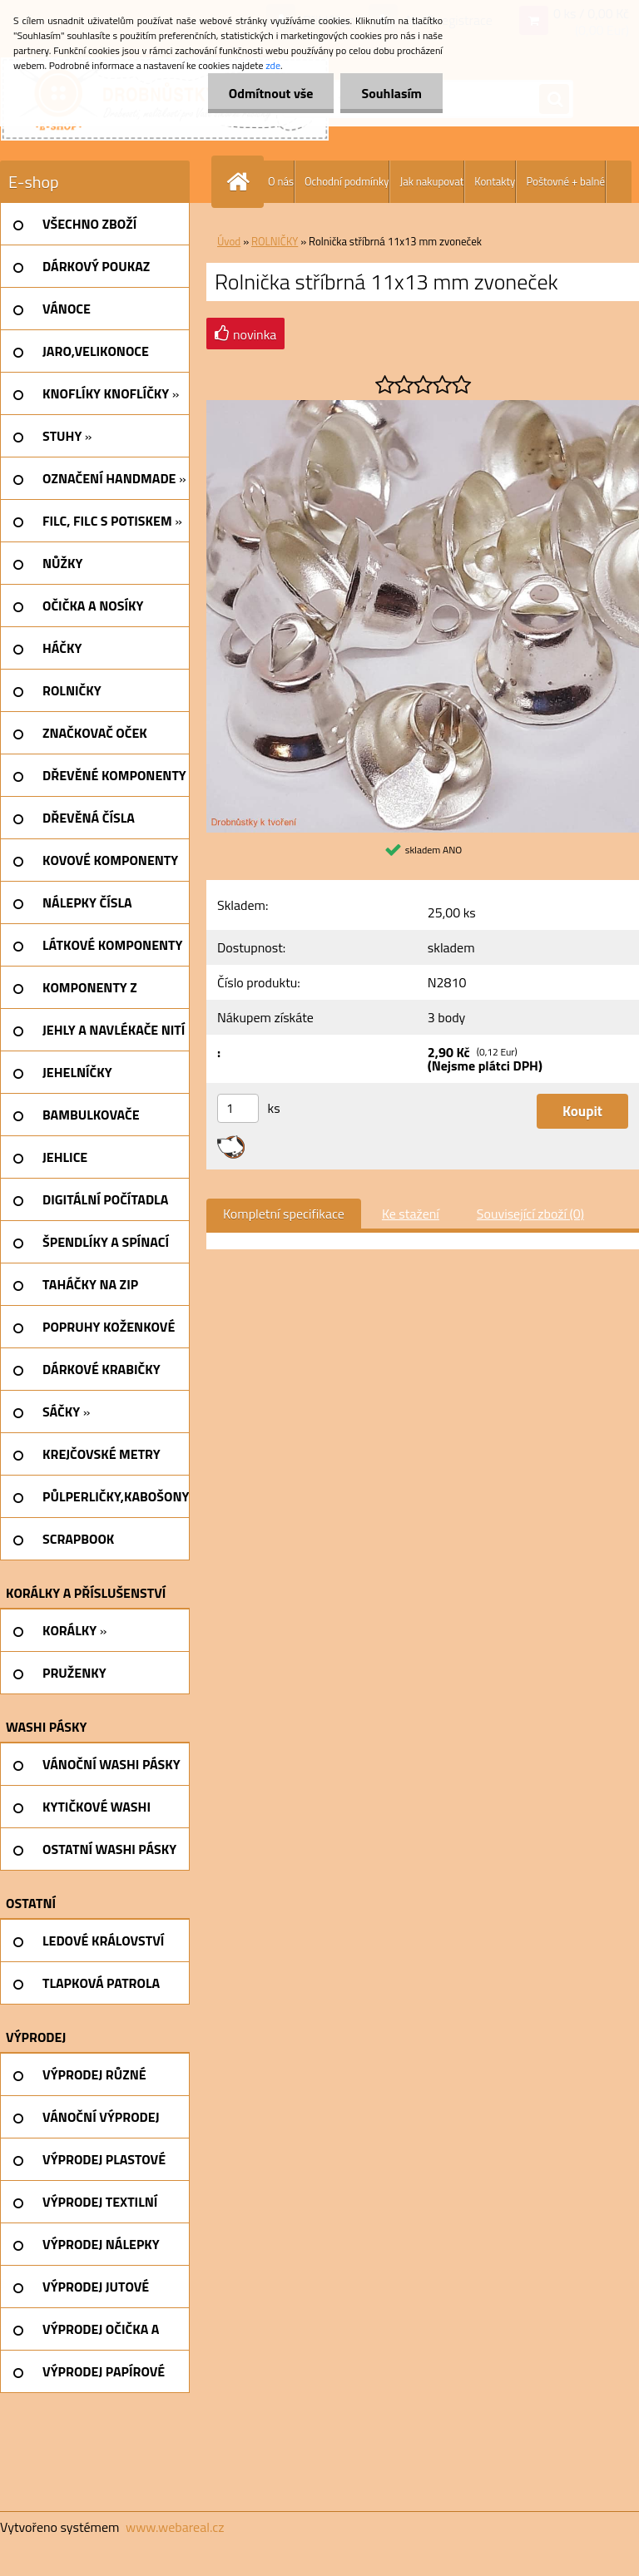 The width and height of the screenshot is (639, 2576). What do you see at coordinates (281, 181) in the screenshot?
I see `O nás` at bounding box center [281, 181].